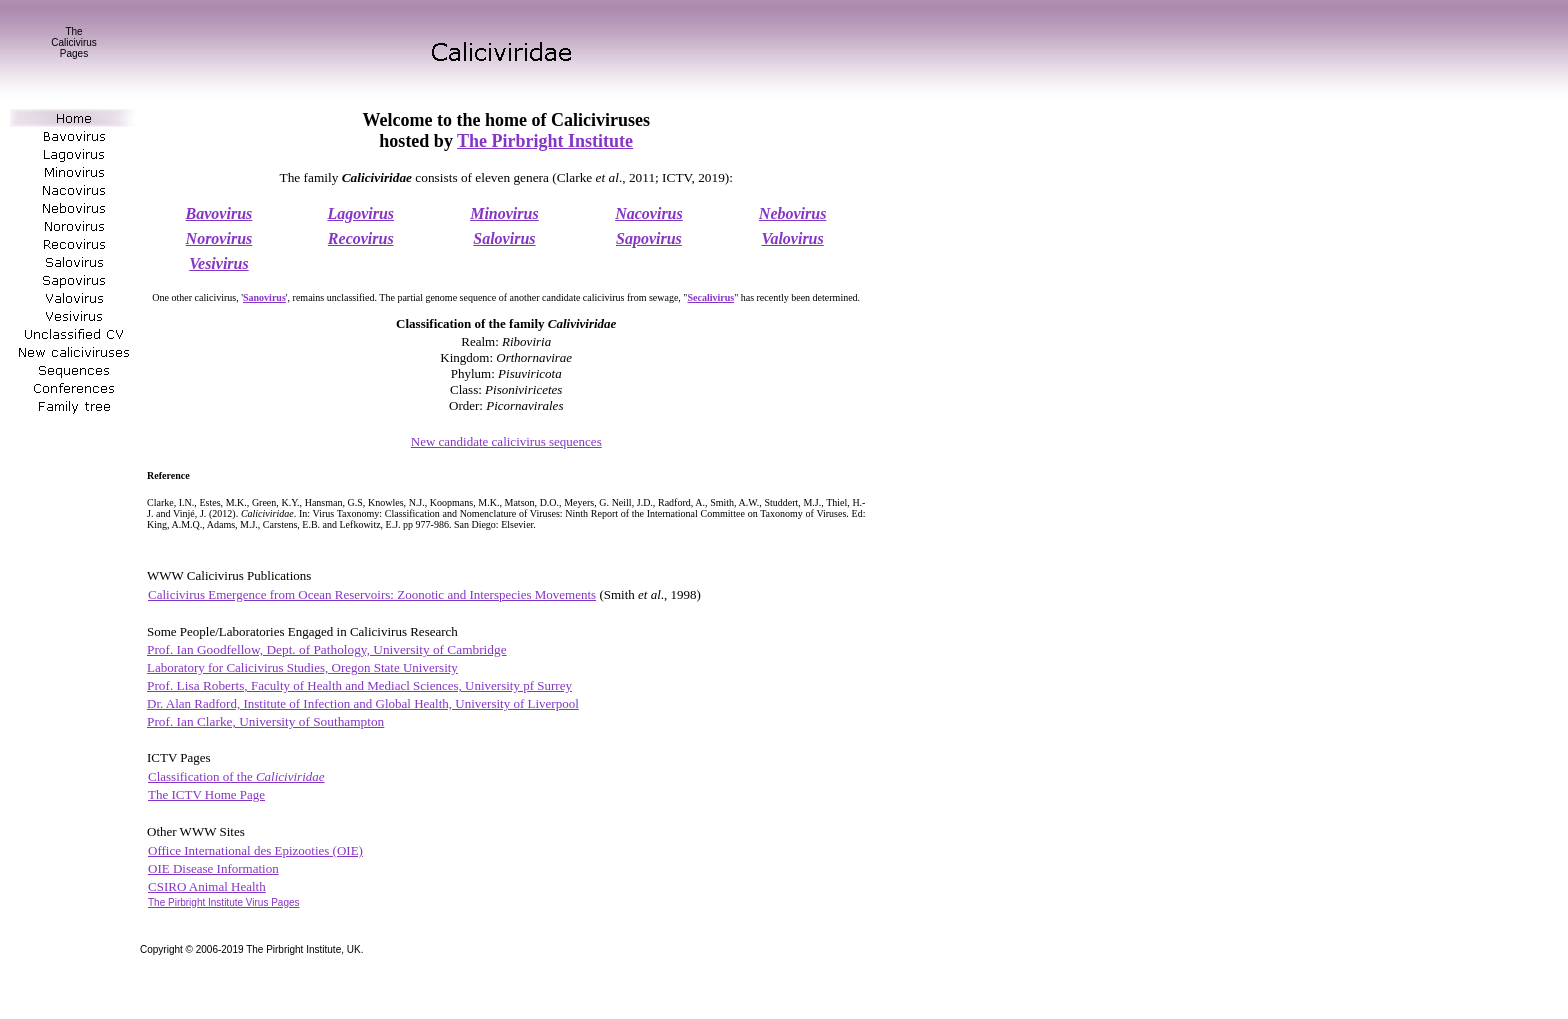 The width and height of the screenshot is (1568, 1019). What do you see at coordinates (710, 297) in the screenshot?
I see `Secalivirus` at bounding box center [710, 297].